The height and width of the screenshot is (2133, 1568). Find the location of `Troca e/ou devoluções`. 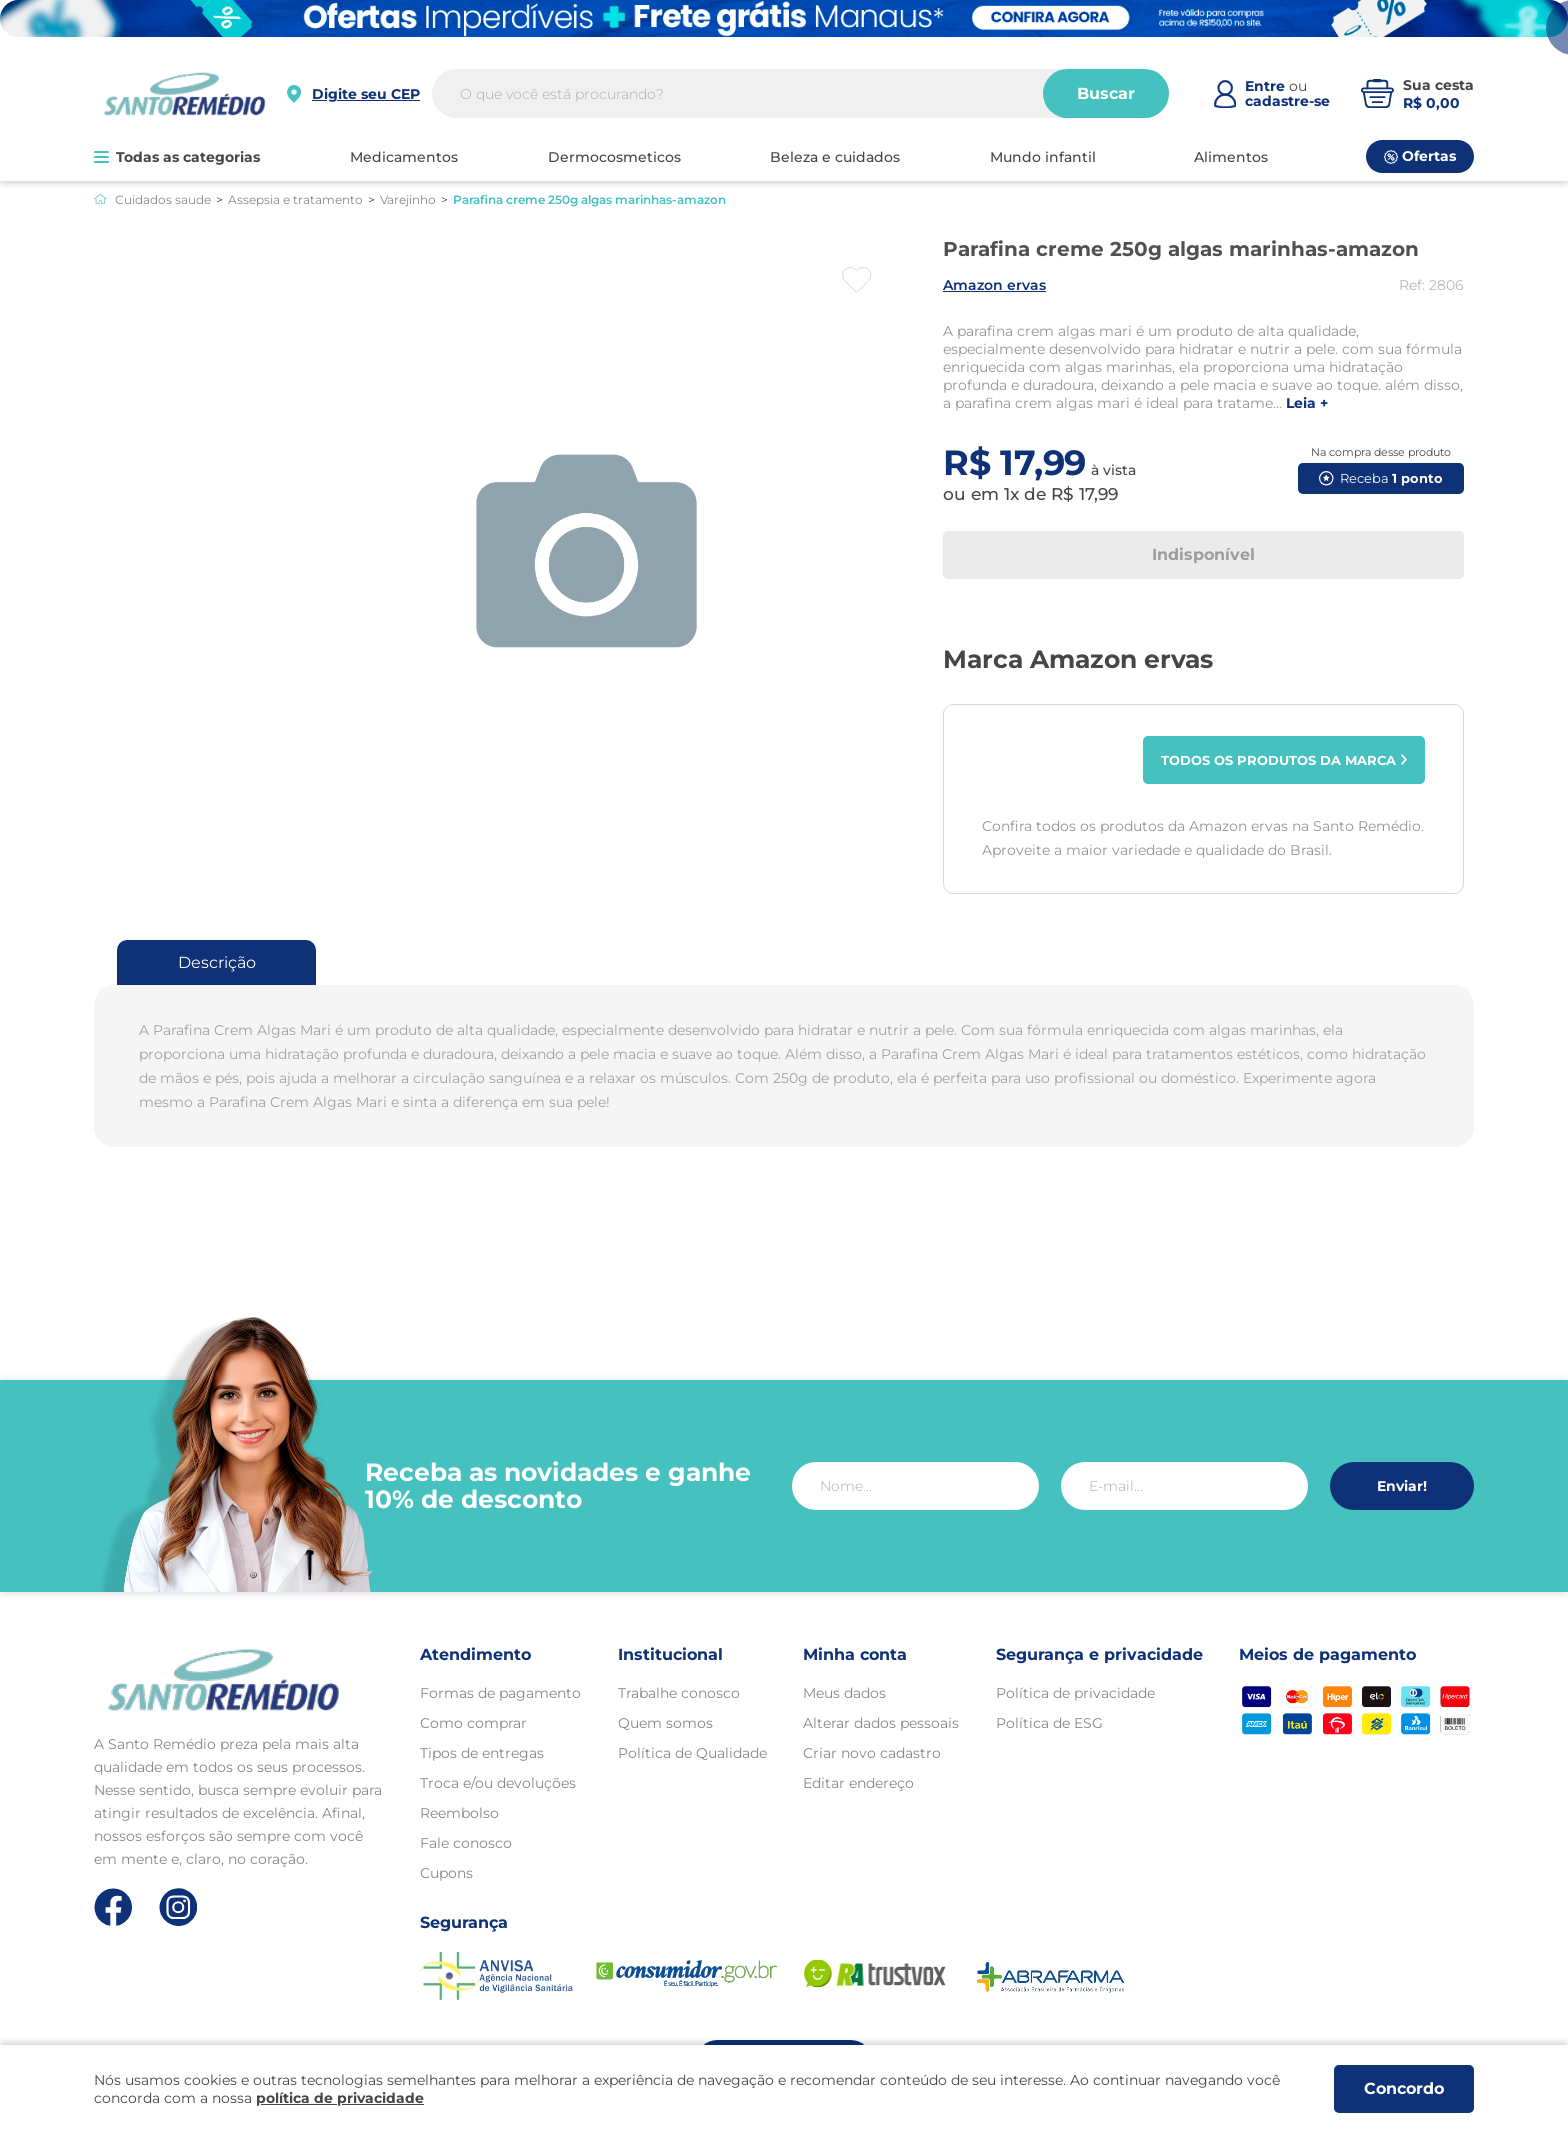

Troca e/ou devoluções is located at coordinates (498, 1783).